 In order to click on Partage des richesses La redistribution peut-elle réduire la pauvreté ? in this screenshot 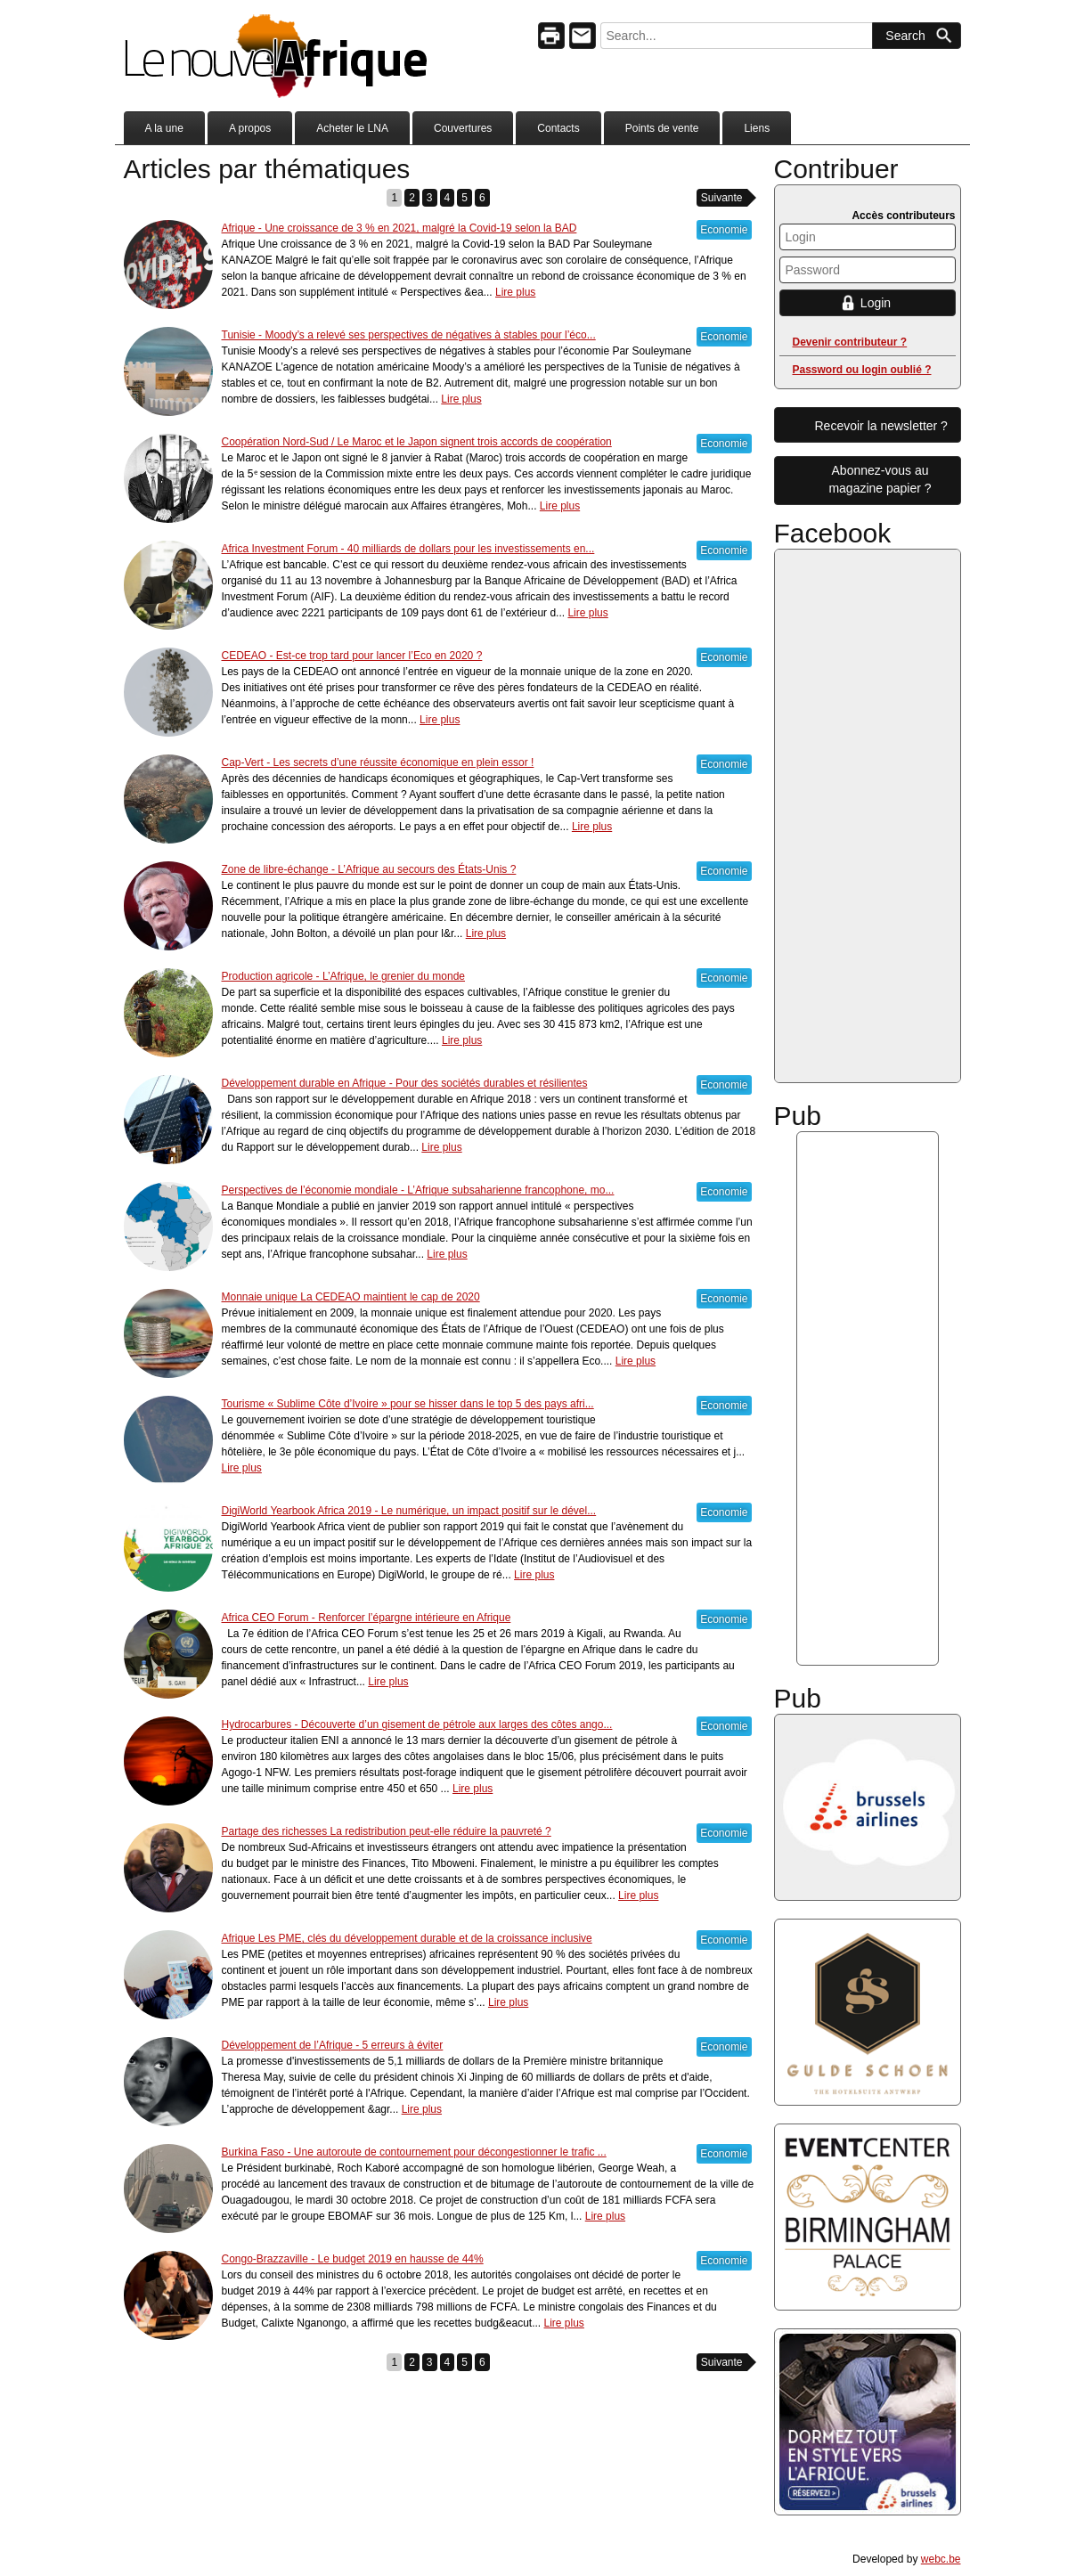, I will do `click(386, 1831)`.